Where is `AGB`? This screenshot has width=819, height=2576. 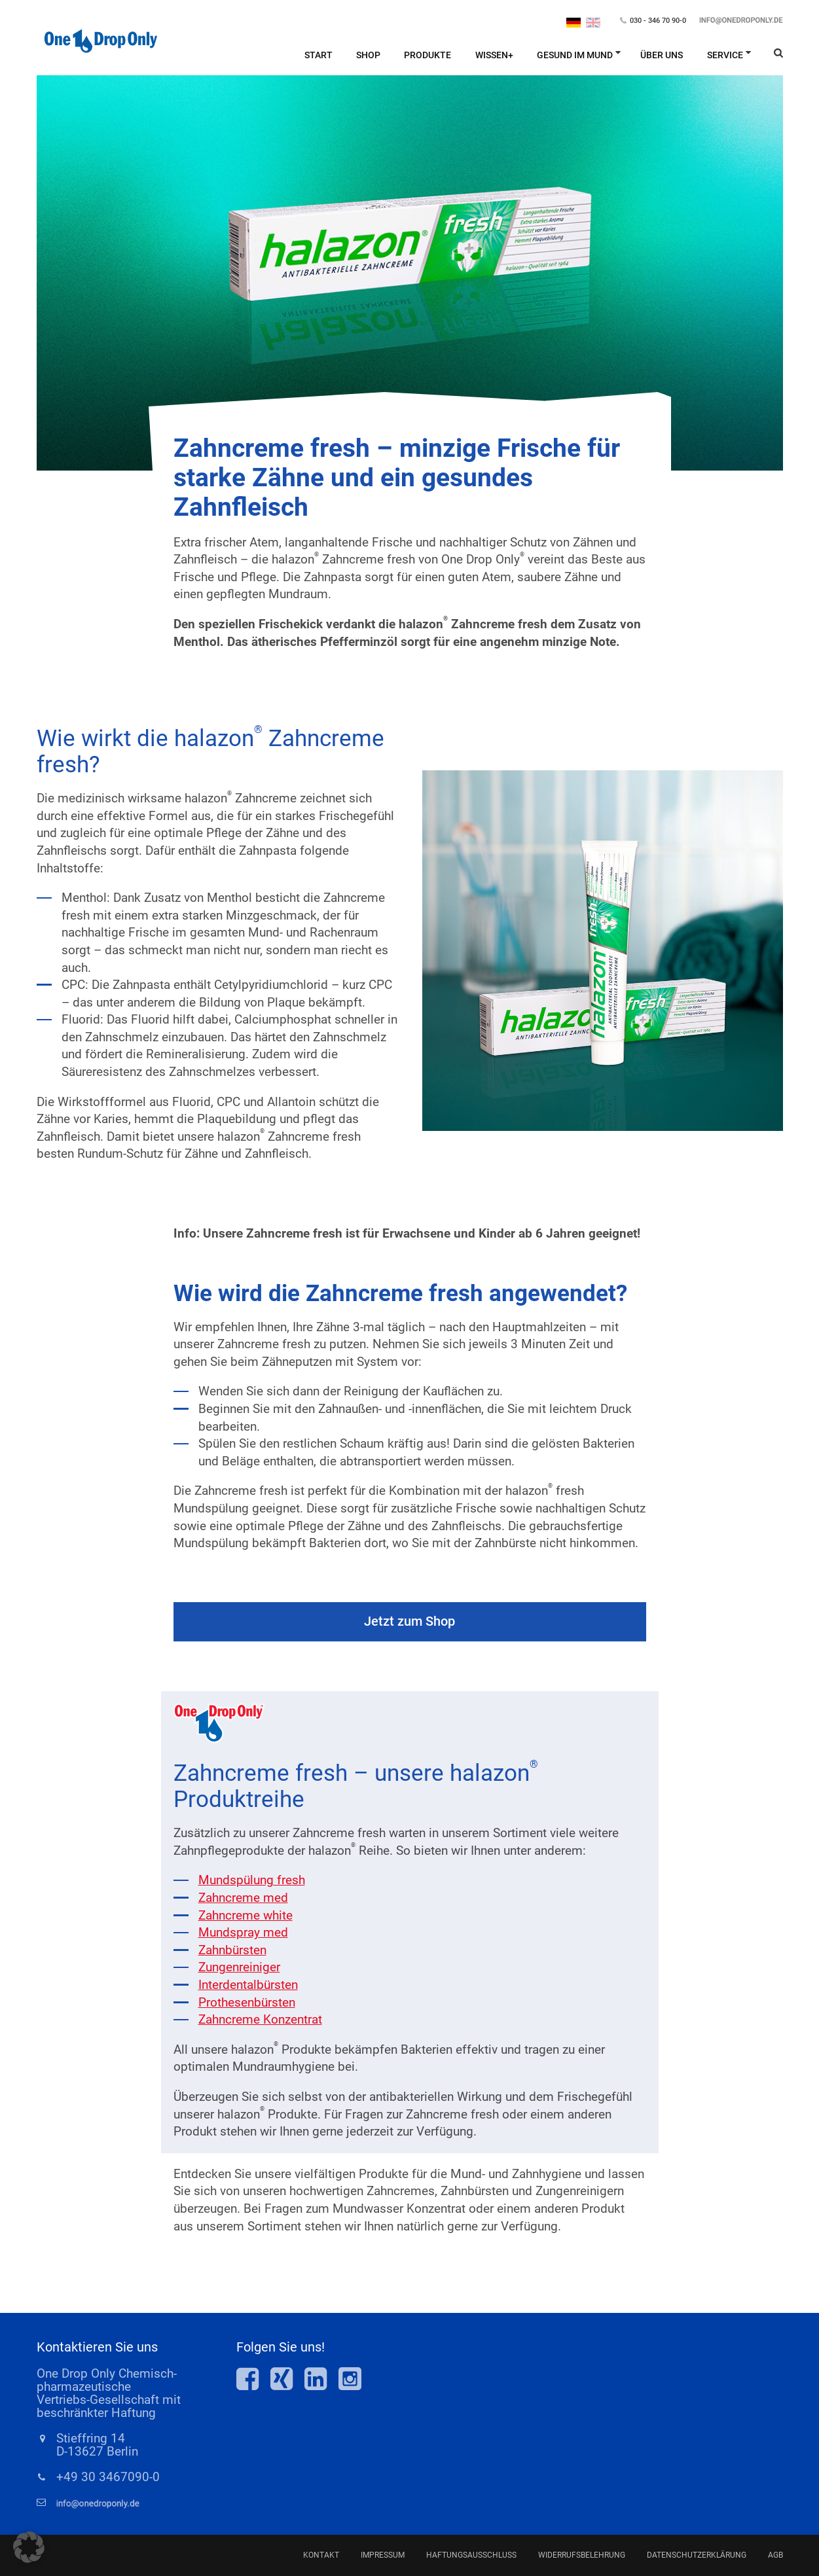
AGB is located at coordinates (775, 2555).